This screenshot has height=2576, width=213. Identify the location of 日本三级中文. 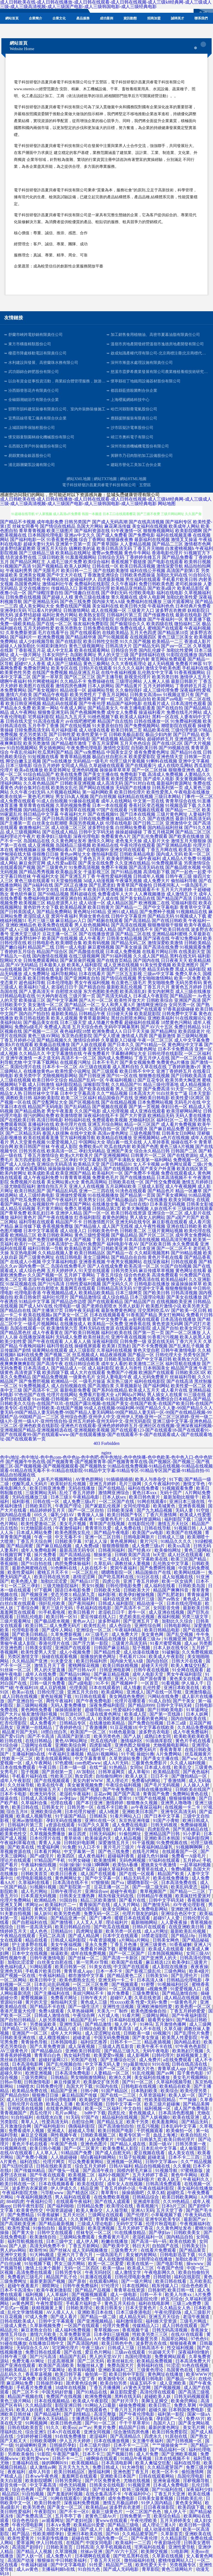
(60, 2241).